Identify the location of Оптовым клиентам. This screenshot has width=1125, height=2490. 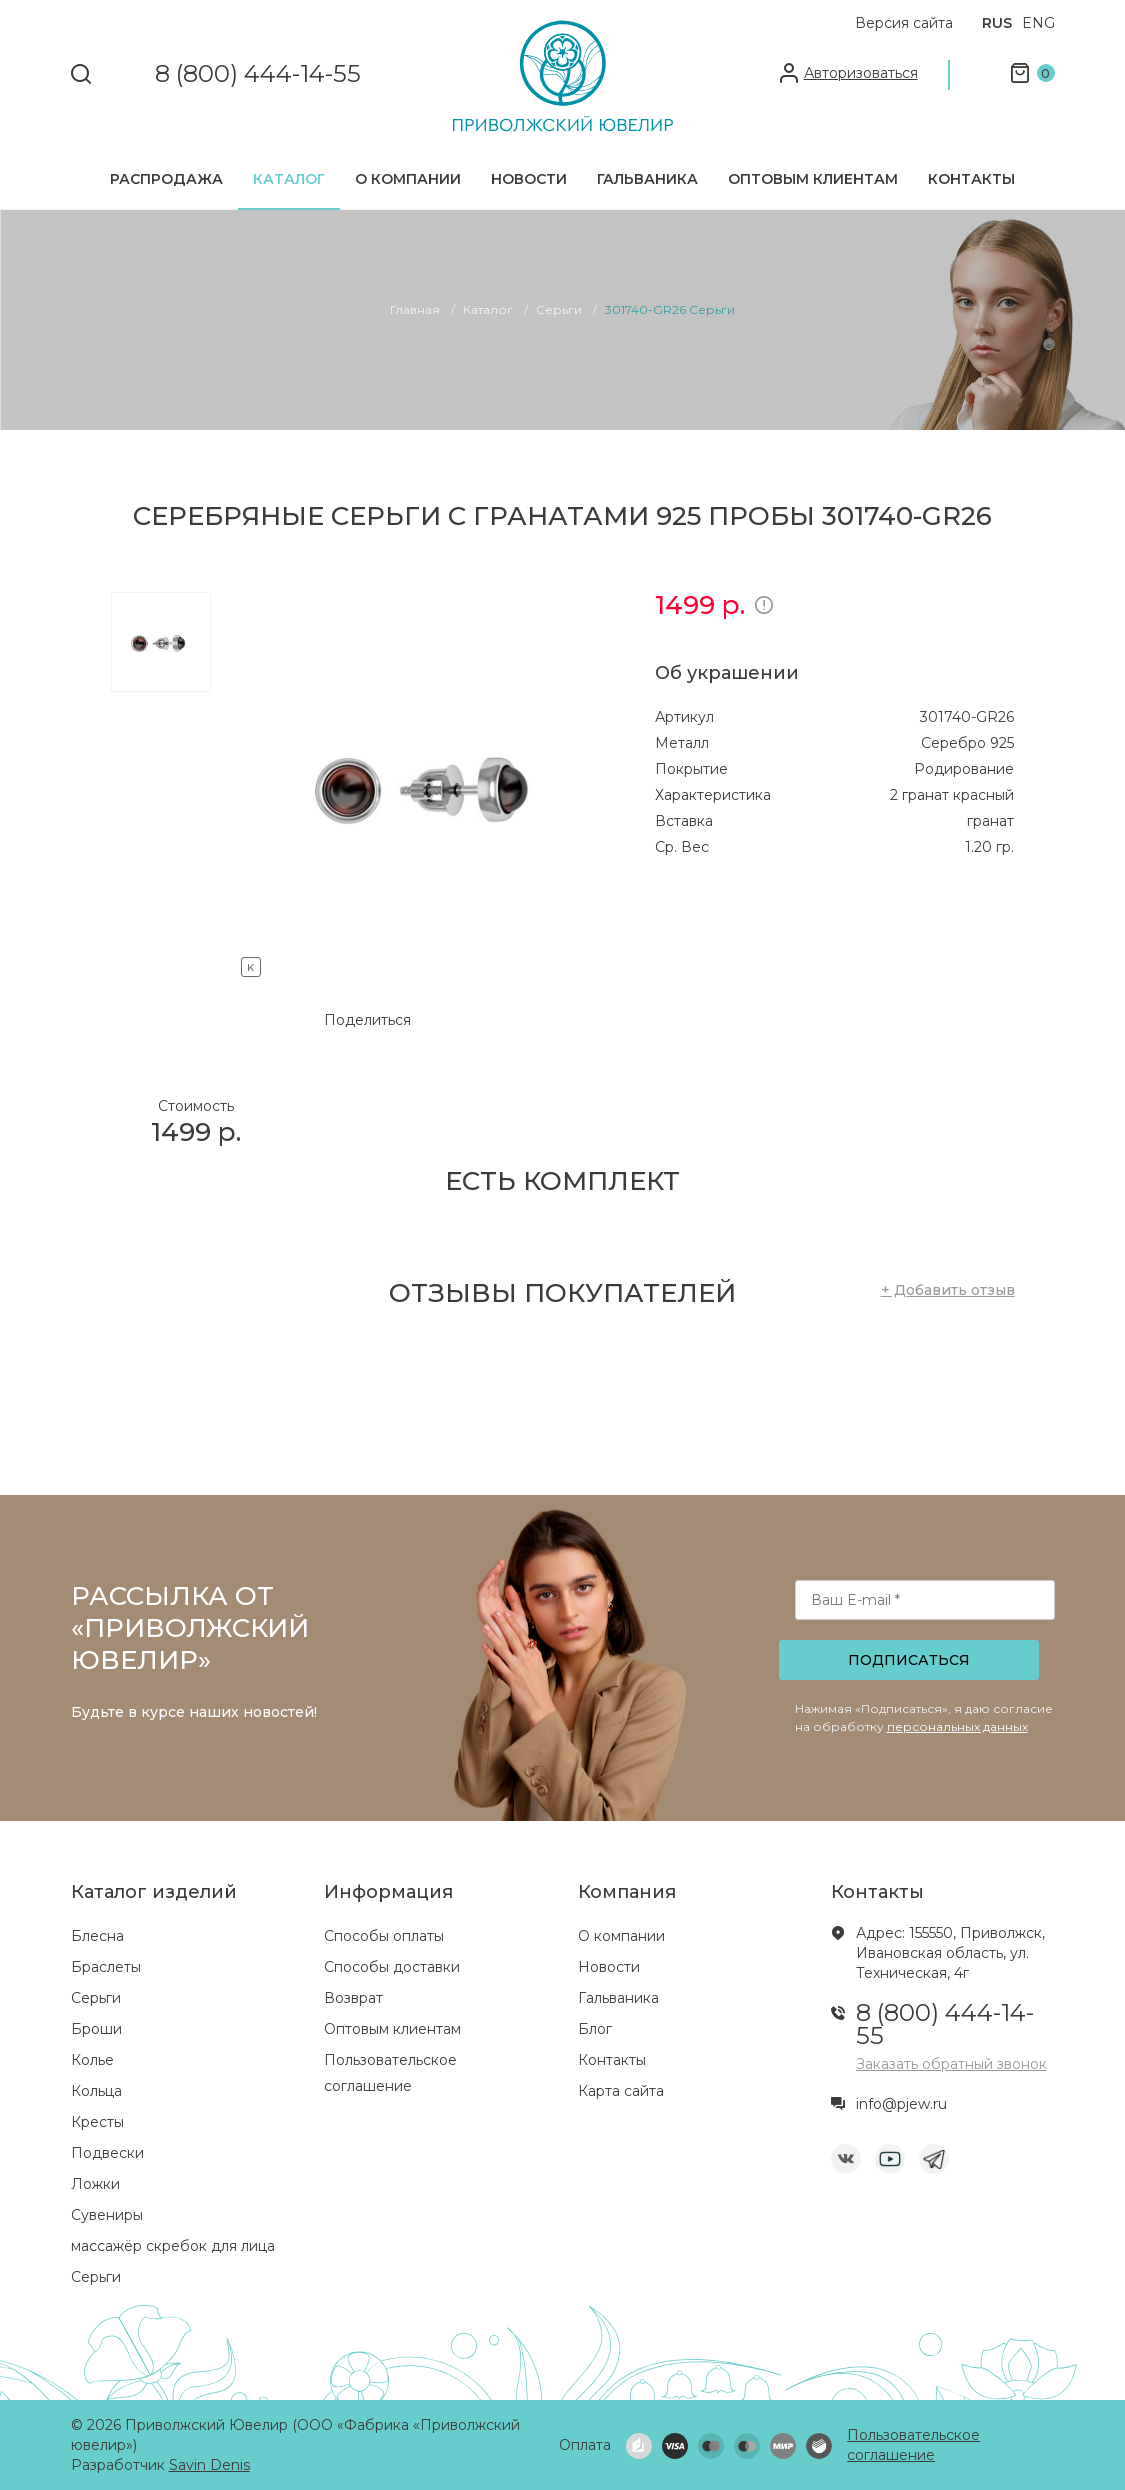
(813, 179).